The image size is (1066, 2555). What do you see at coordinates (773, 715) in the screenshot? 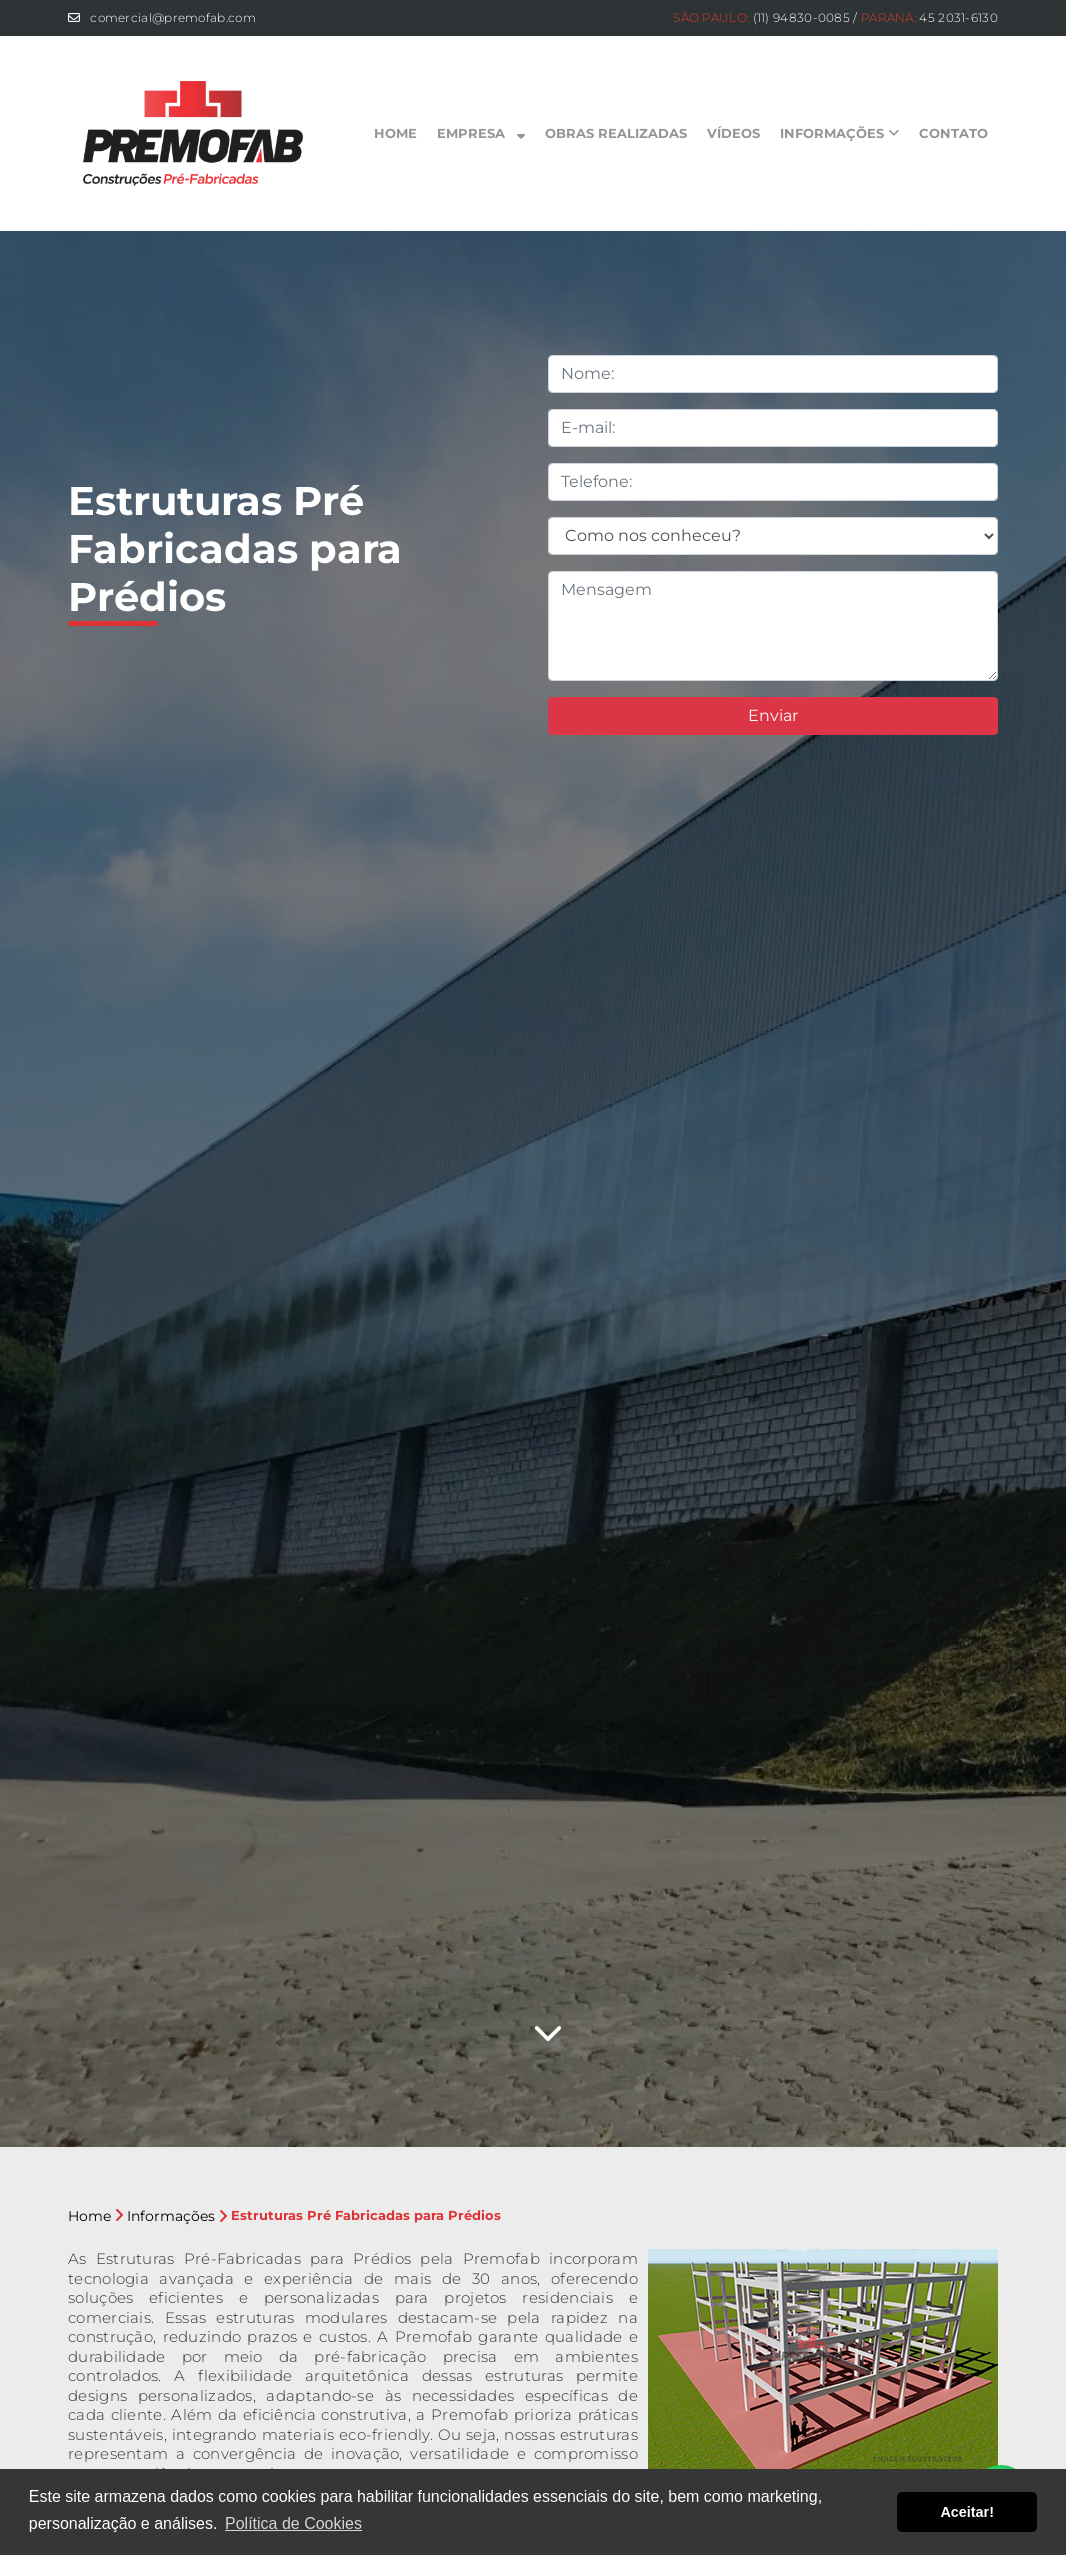
I see `Enviar` at bounding box center [773, 715].